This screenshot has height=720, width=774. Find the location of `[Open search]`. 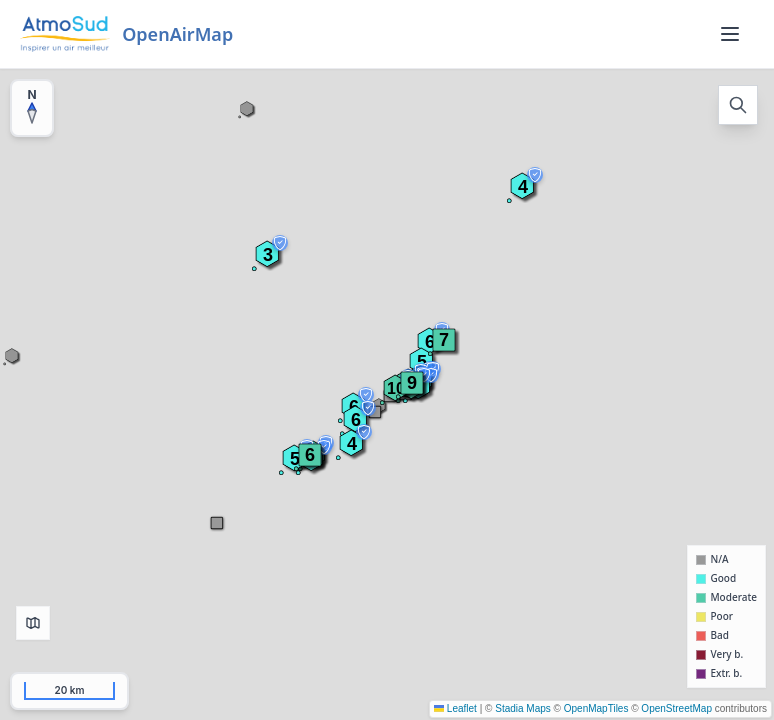

[Open search] is located at coordinates (738, 105).